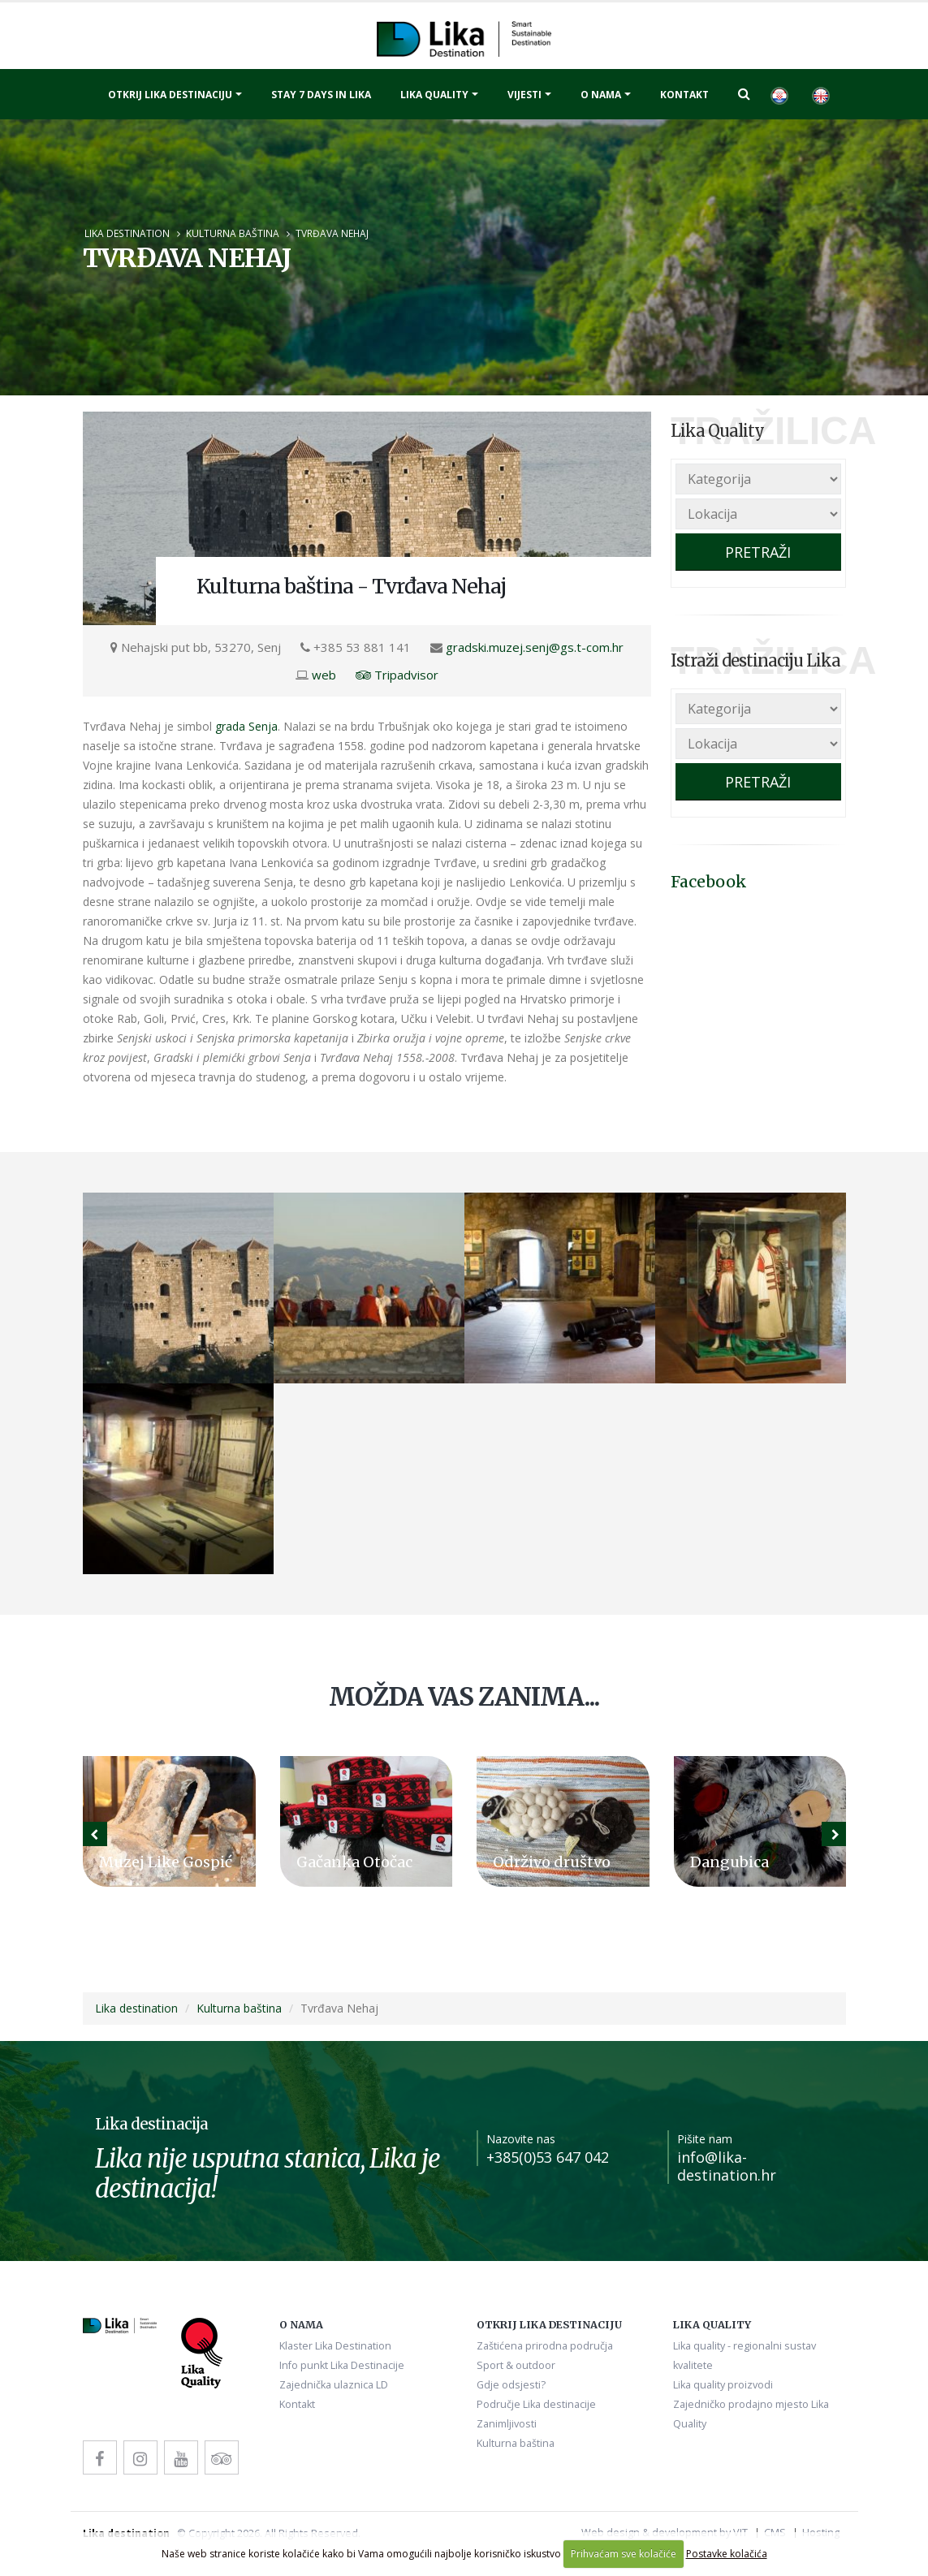 The height and width of the screenshot is (2576, 928). I want to click on Klaster Lika Destination, so click(335, 2346).